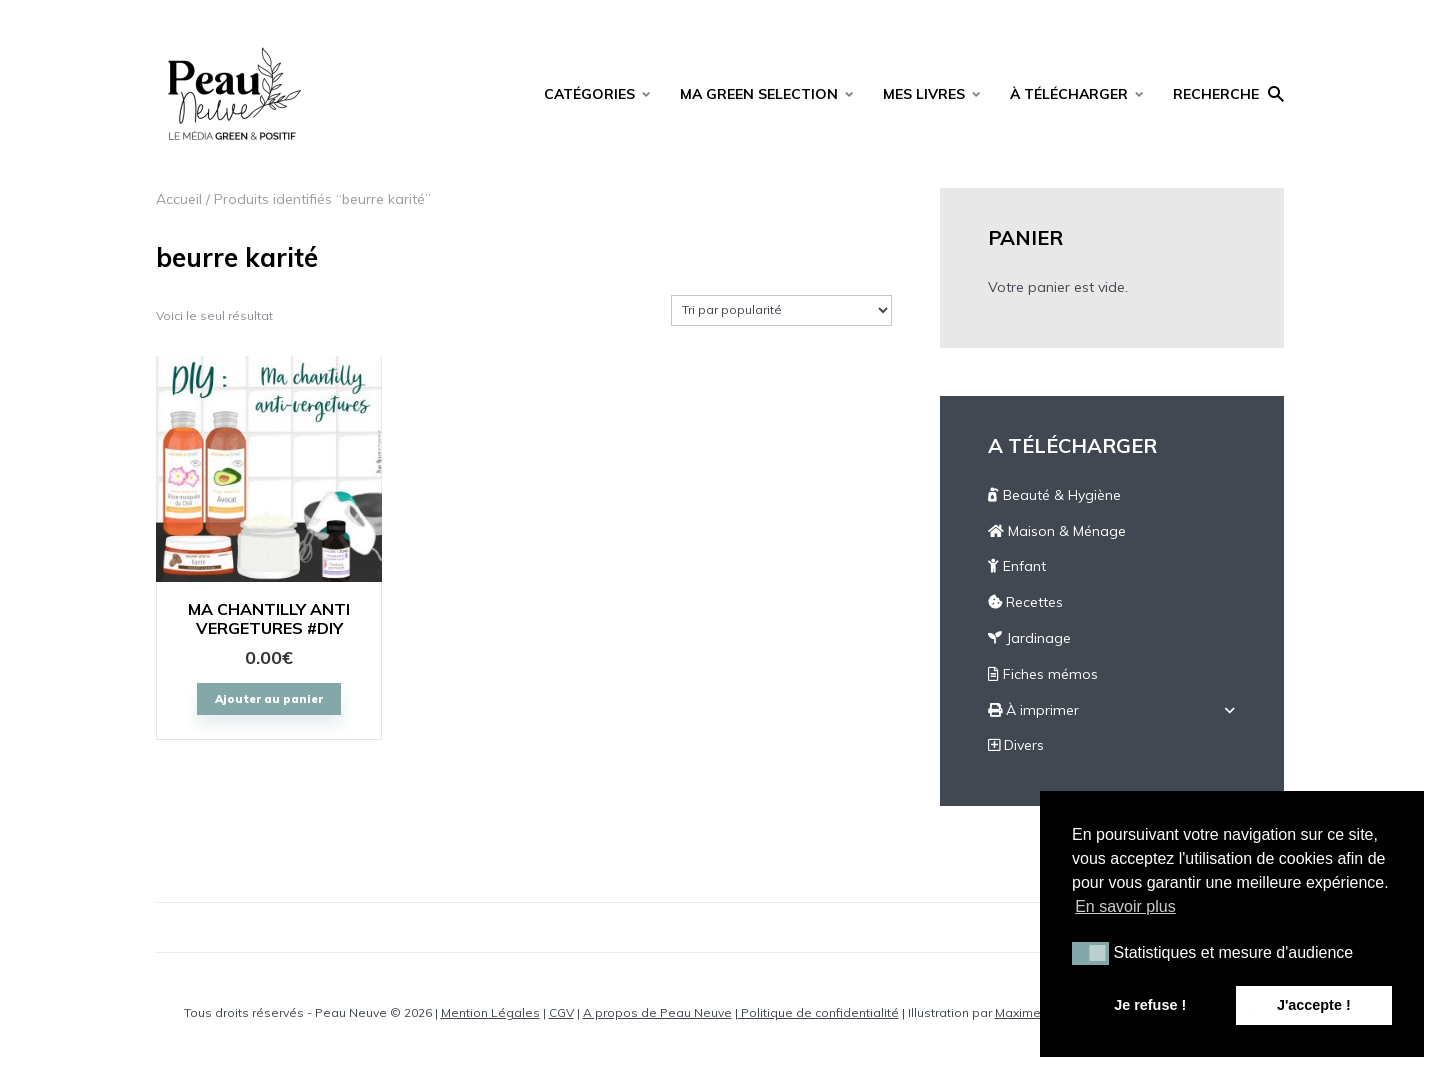 Image resolution: width=1440 pixels, height=1073 pixels. What do you see at coordinates (1150, 1005) in the screenshot?
I see `Je refuse ! [button]` at bounding box center [1150, 1005].